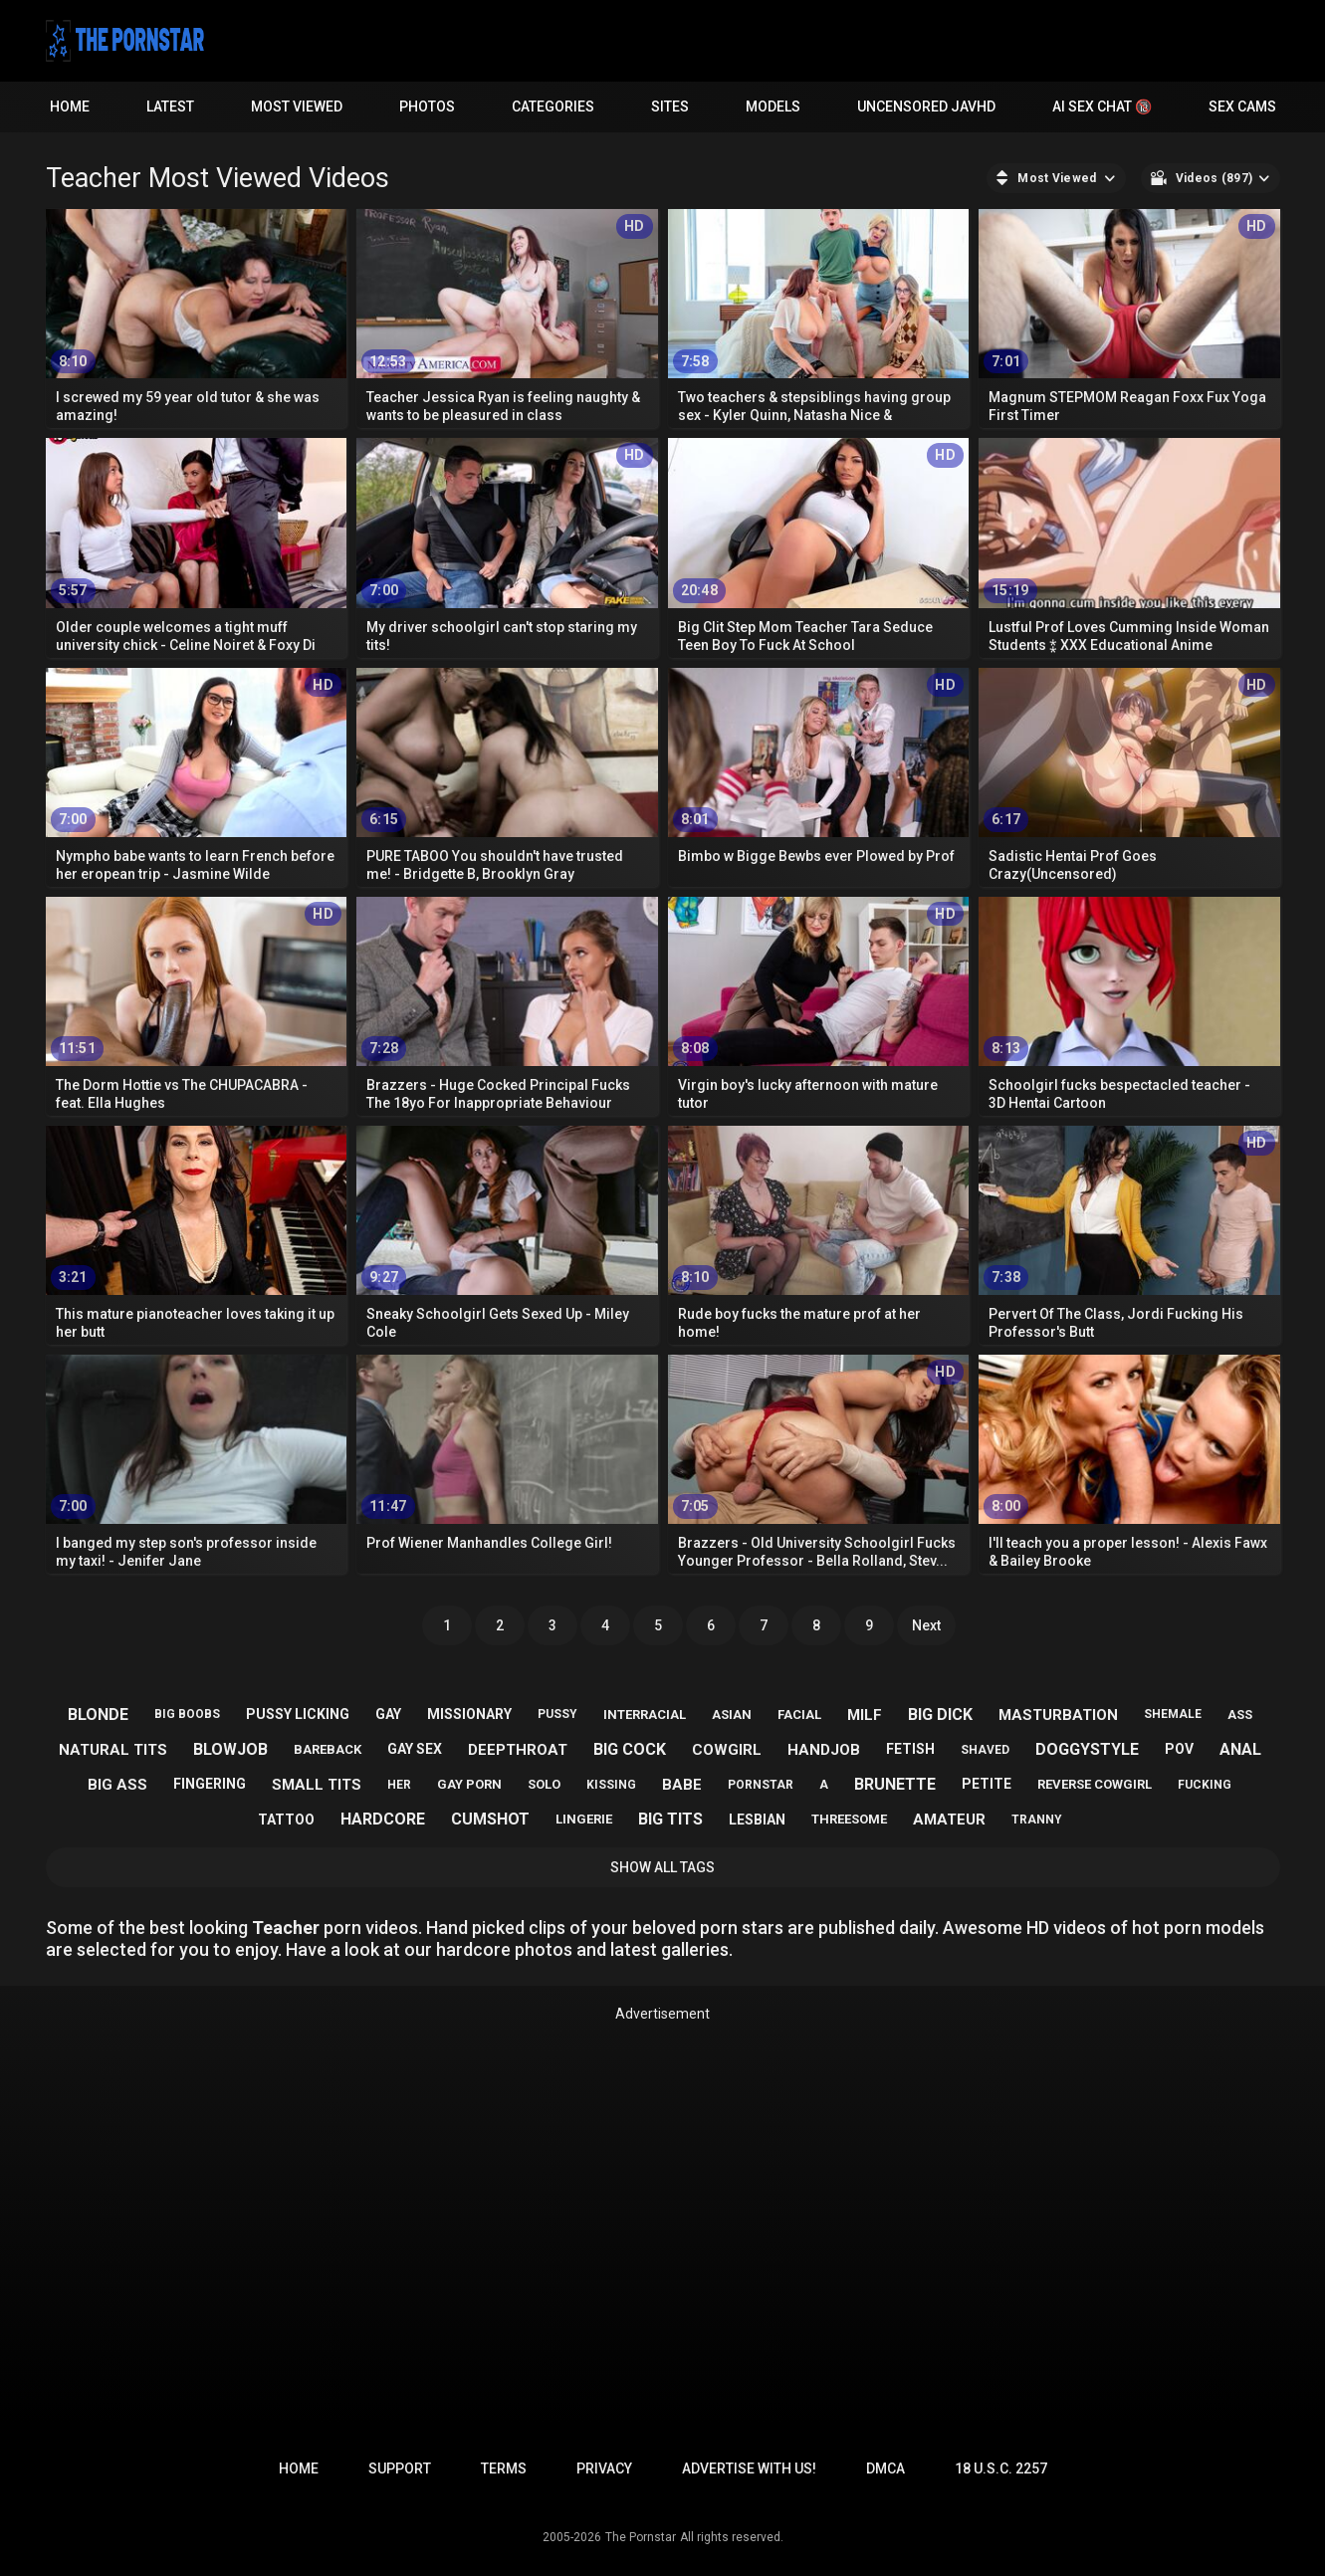 The width and height of the screenshot is (1325, 2576). I want to click on gay porn, so click(469, 1784).